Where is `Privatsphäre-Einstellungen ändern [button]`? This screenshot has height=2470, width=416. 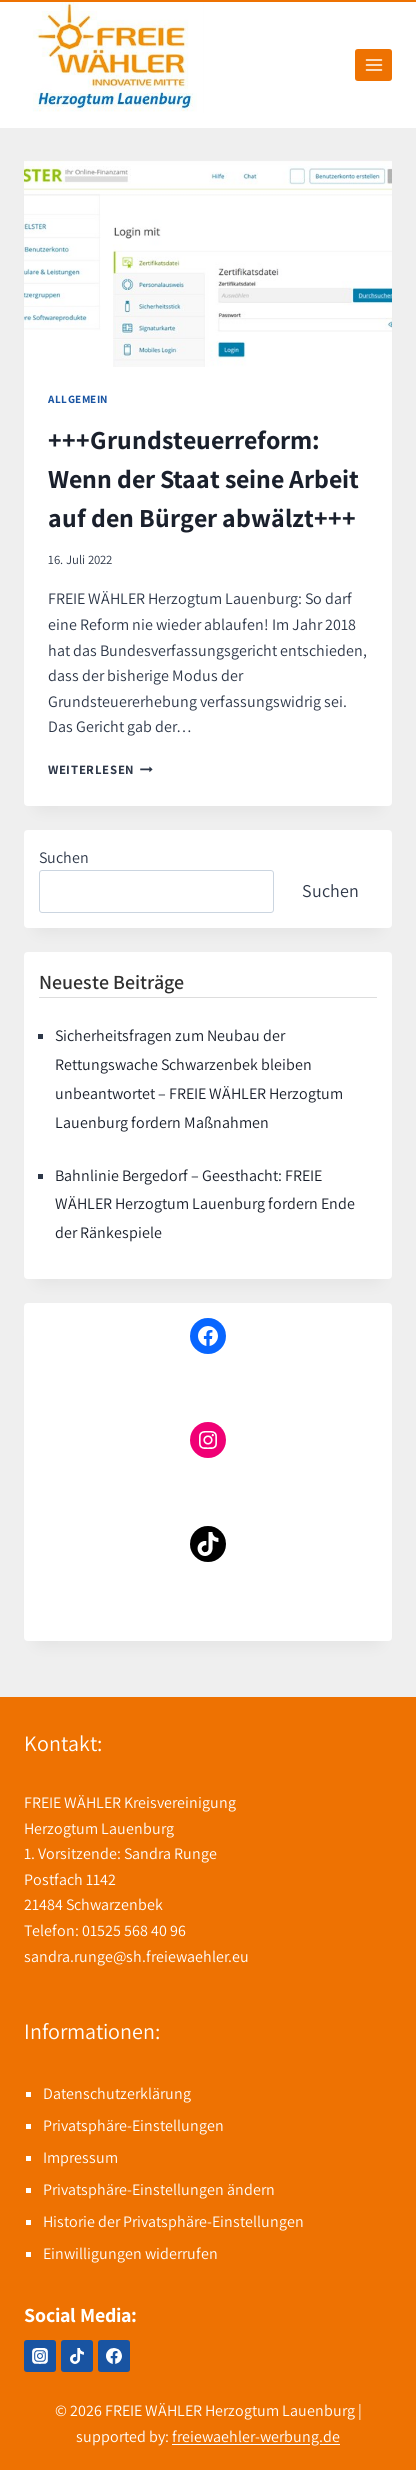 Privatsphäre-Einstellungen ändern [button] is located at coordinates (159, 2189).